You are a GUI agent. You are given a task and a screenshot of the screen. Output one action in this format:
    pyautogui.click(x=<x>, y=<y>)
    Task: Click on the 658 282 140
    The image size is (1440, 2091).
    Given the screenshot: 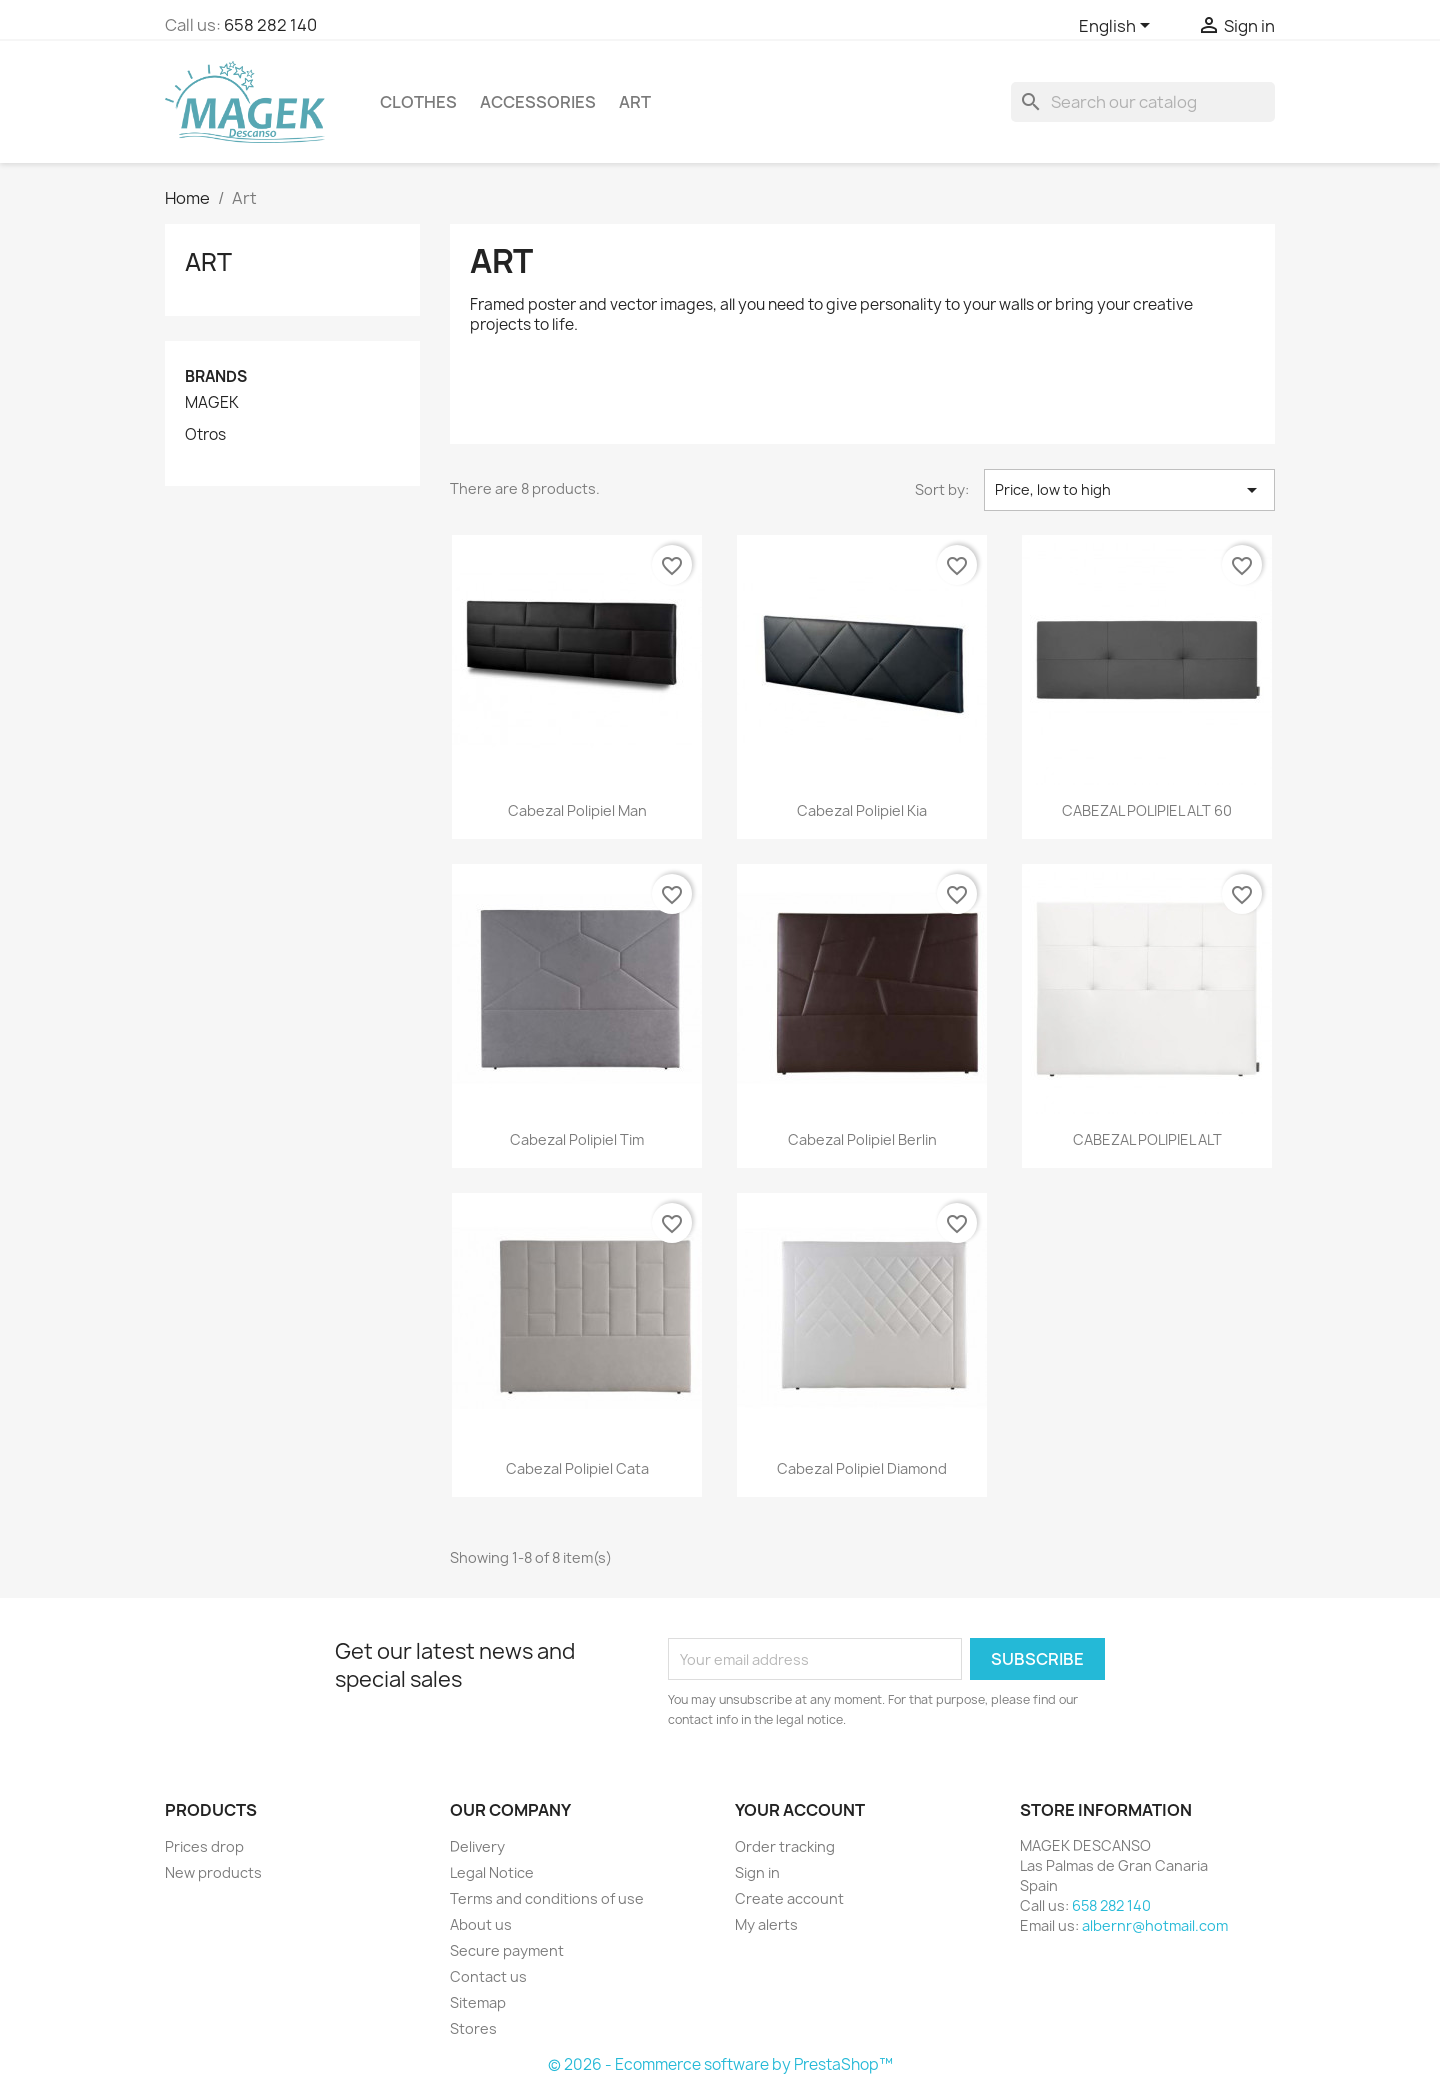 What is the action you would take?
    pyautogui.click(x=270, y=25)
    